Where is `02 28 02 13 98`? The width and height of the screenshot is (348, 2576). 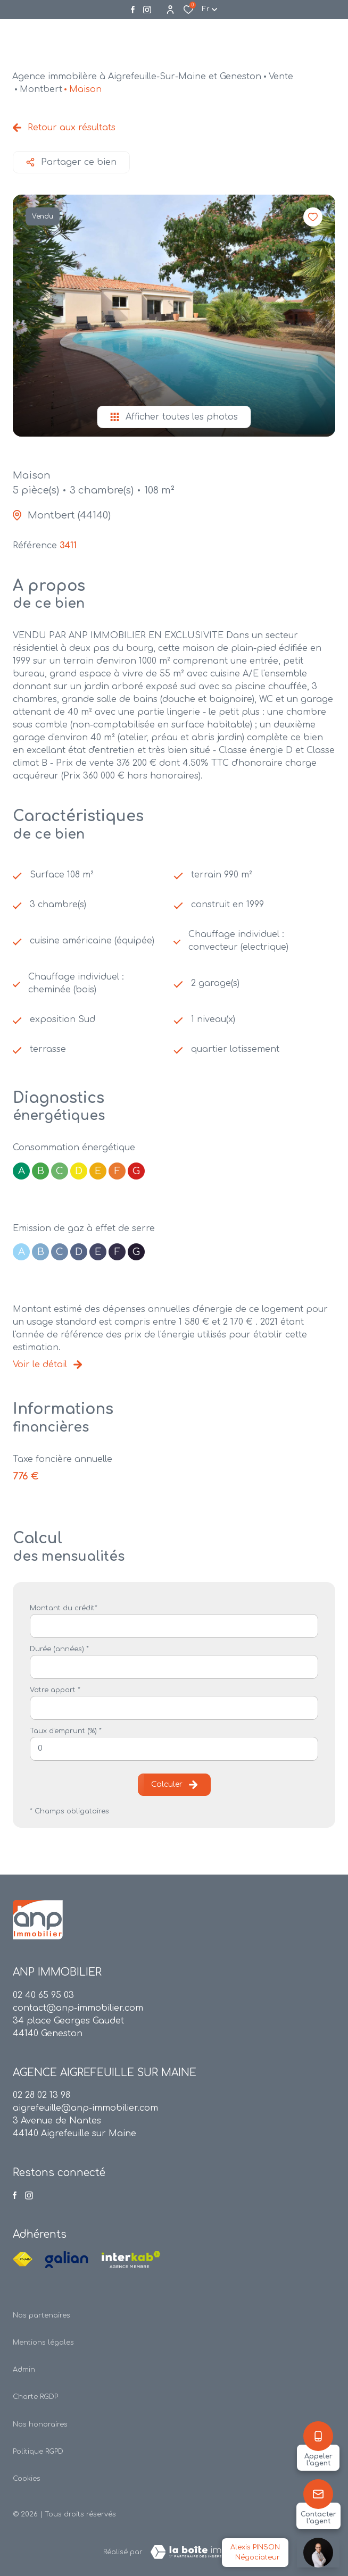 02 28 02 13 98 is located at coordinates (41, 2095).